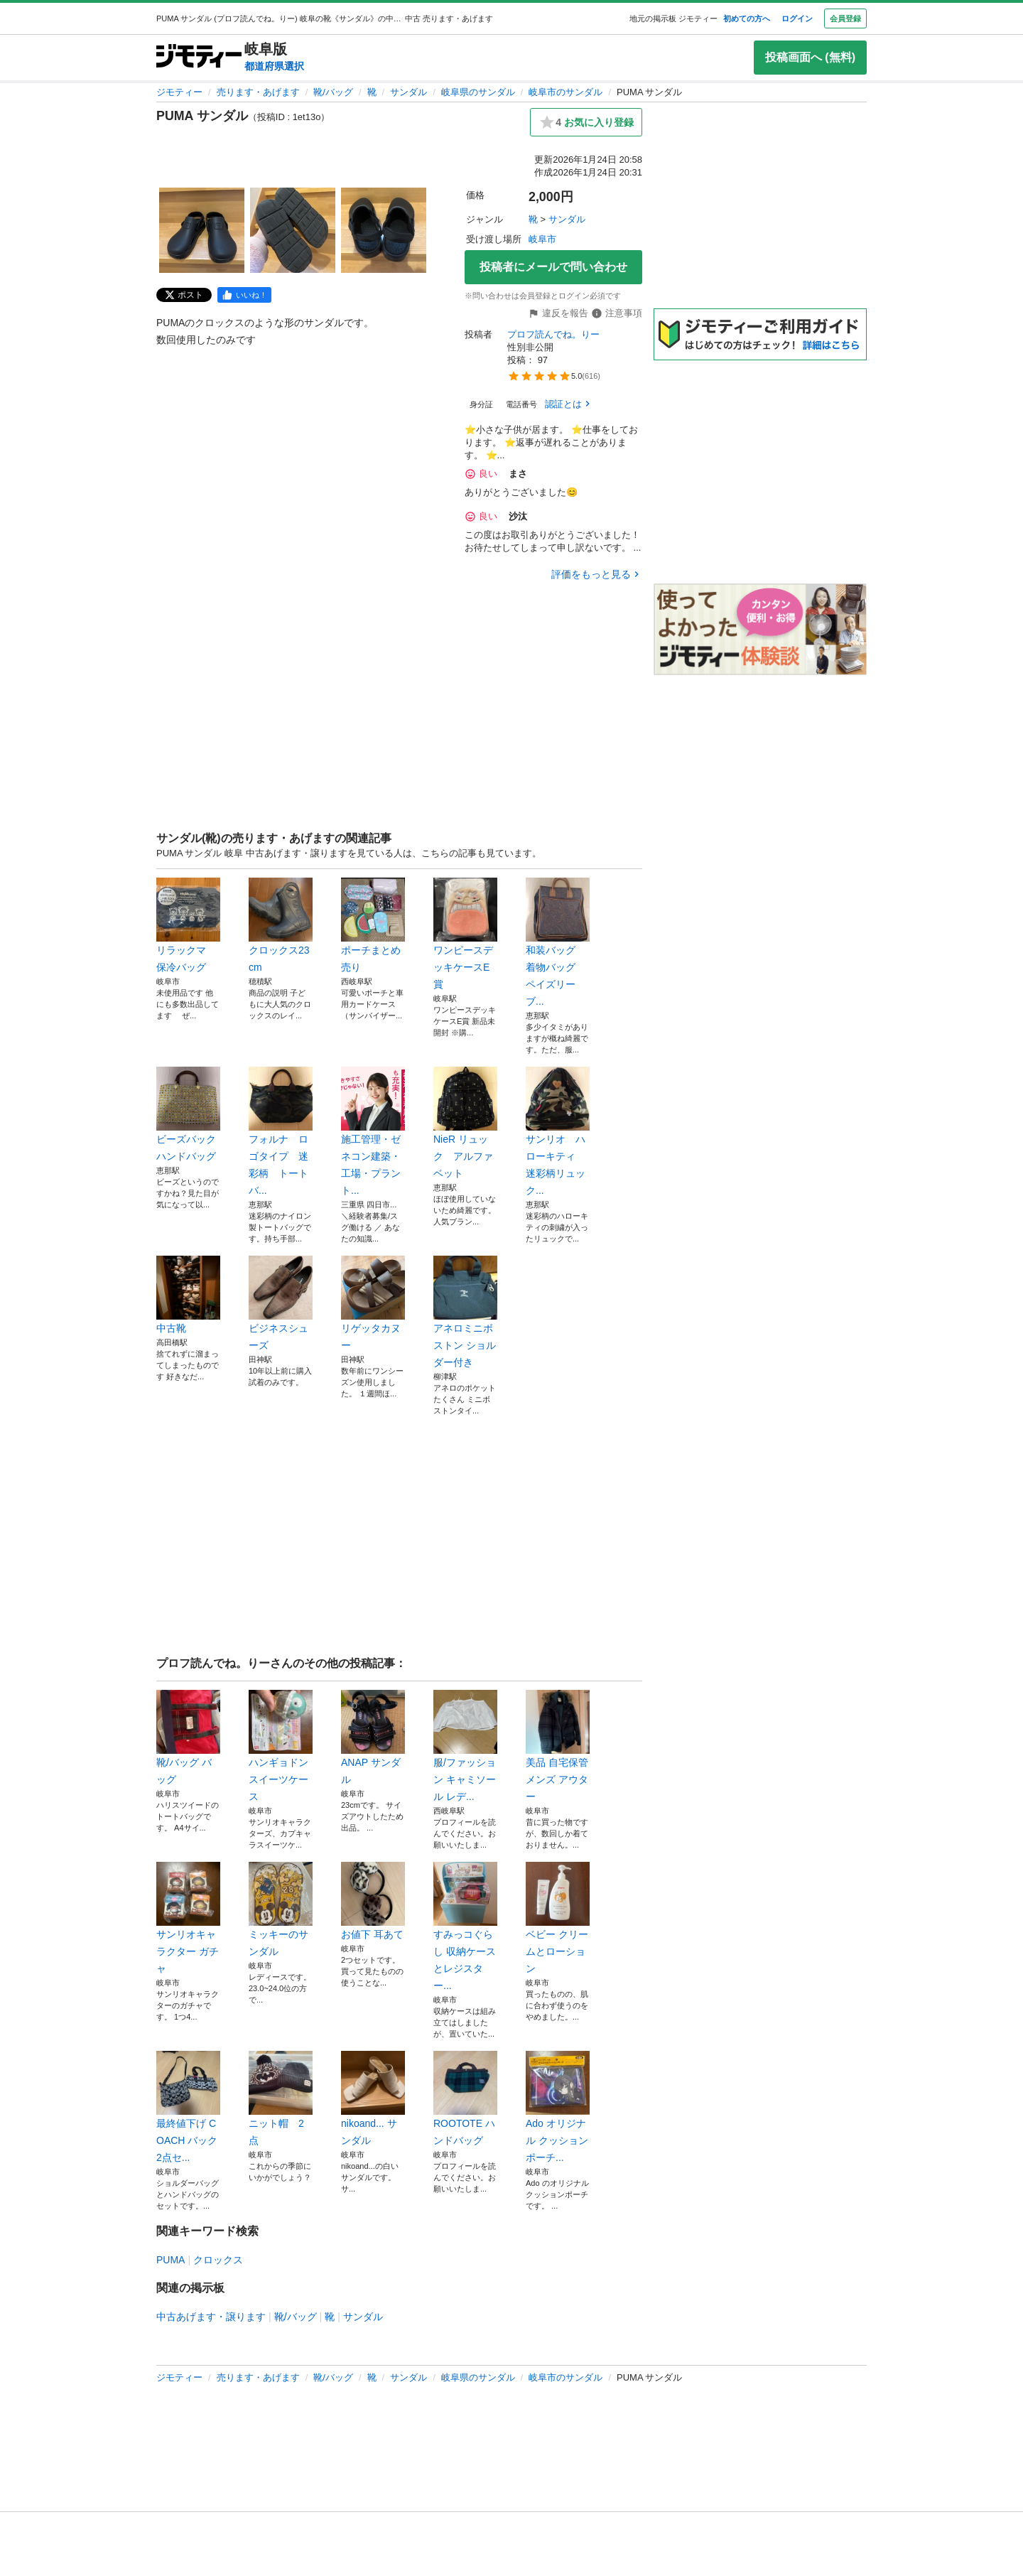 Image resolution: width=1023 pixels, height=2576 pixels. I want to click on お値下 耳あて, so click(373, 1901).